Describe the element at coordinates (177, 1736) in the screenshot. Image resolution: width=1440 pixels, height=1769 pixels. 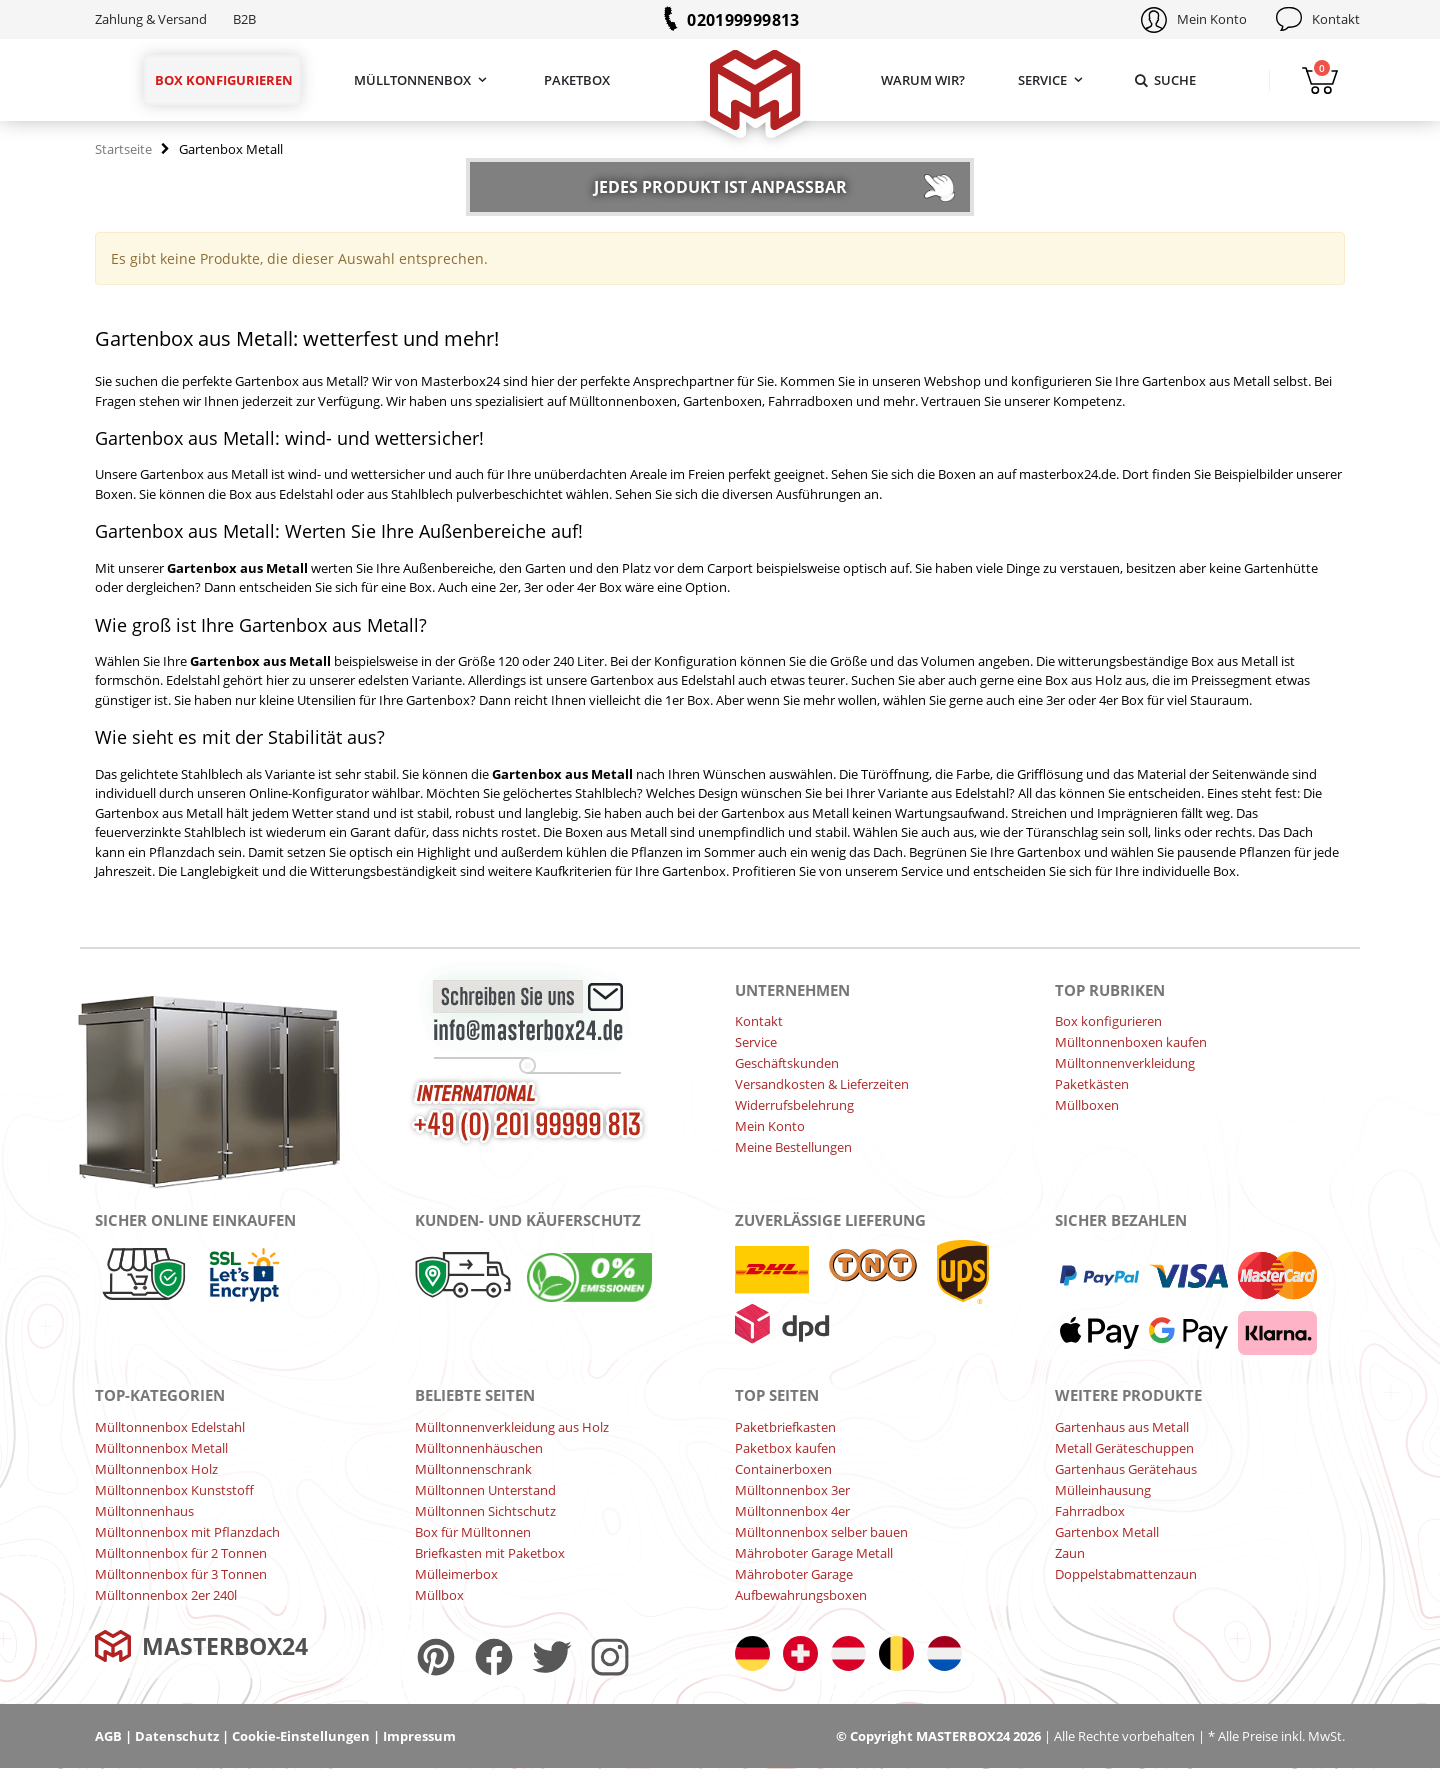
I see `Datenschutz` at that location.